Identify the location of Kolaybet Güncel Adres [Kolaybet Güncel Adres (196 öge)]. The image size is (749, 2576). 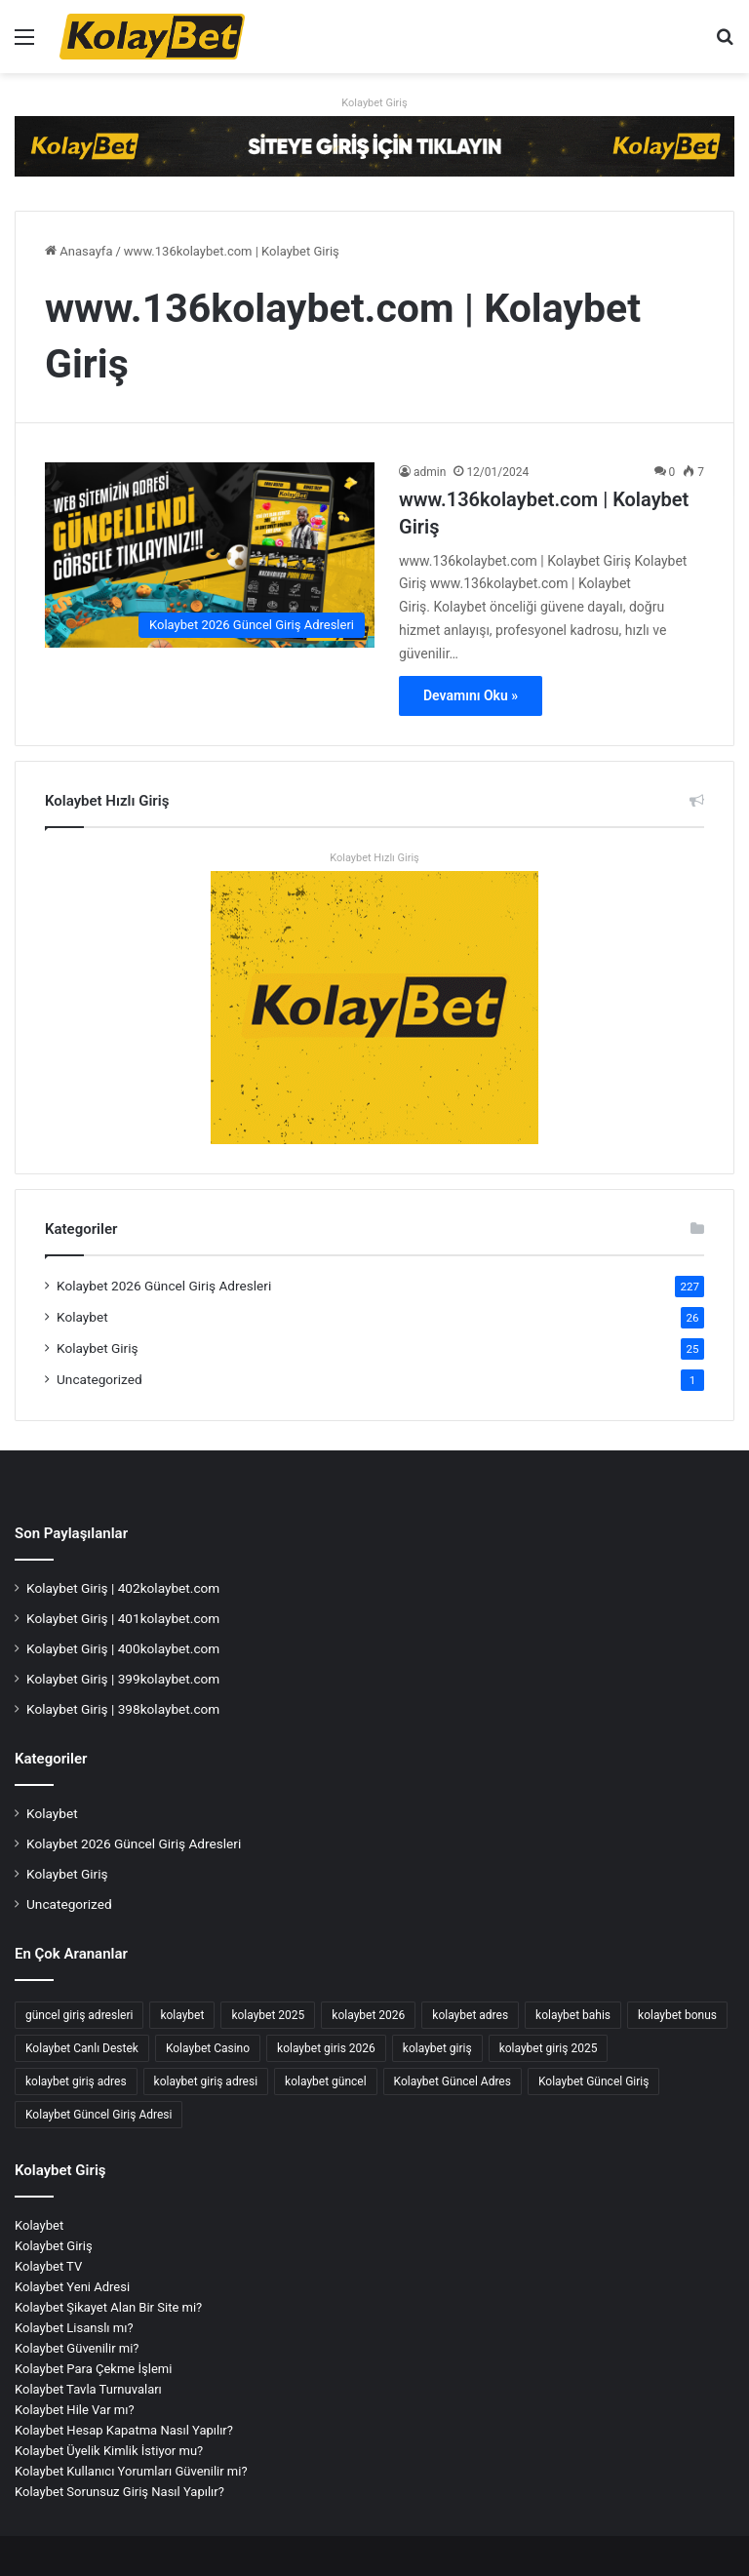
(452, 2081).